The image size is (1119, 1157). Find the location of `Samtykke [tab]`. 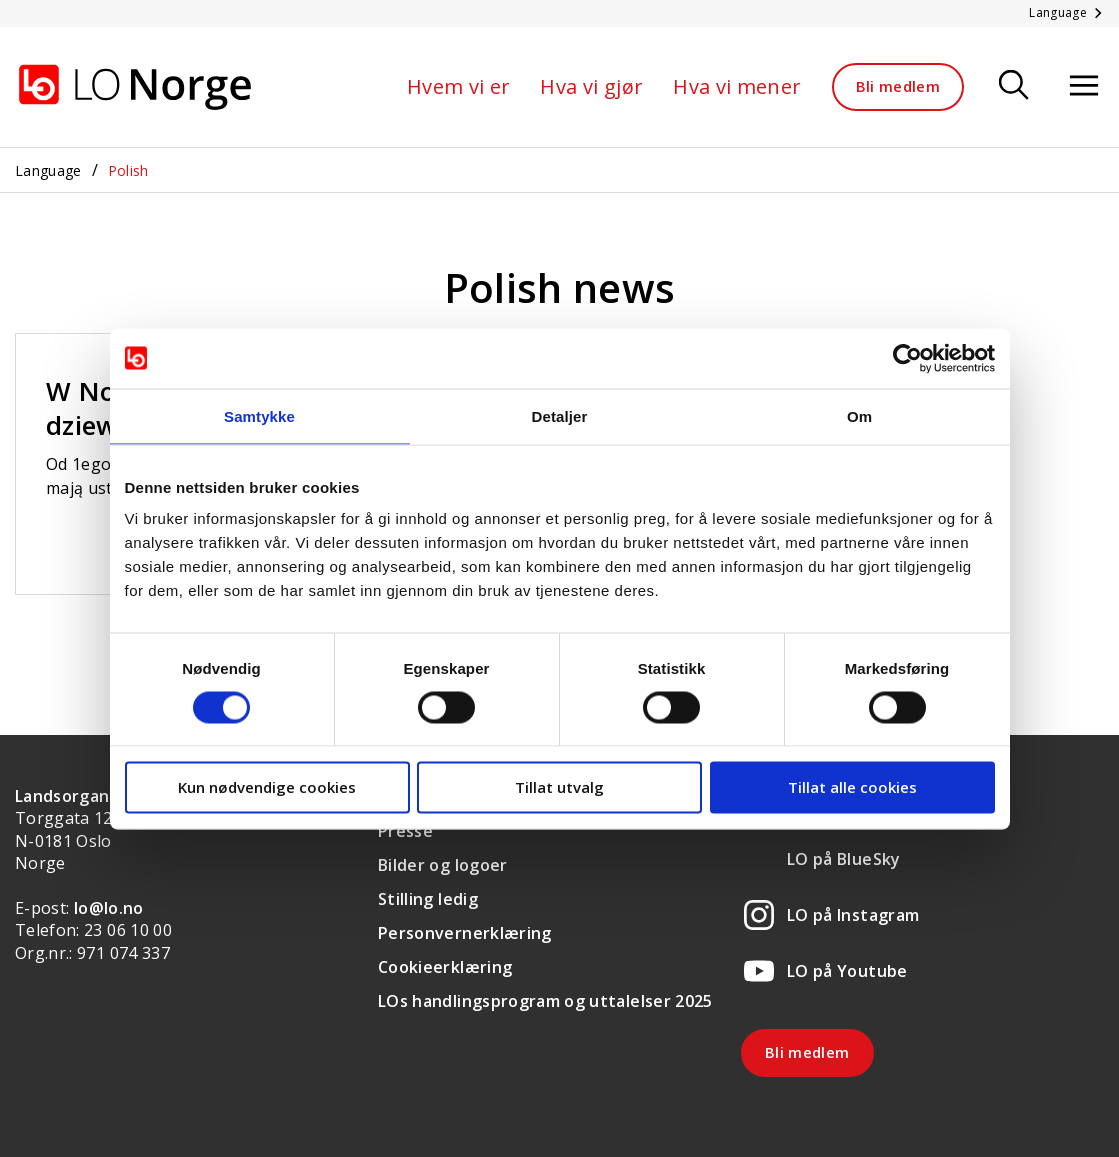

Samtykke [tab] is located at coordinates (259, 415).